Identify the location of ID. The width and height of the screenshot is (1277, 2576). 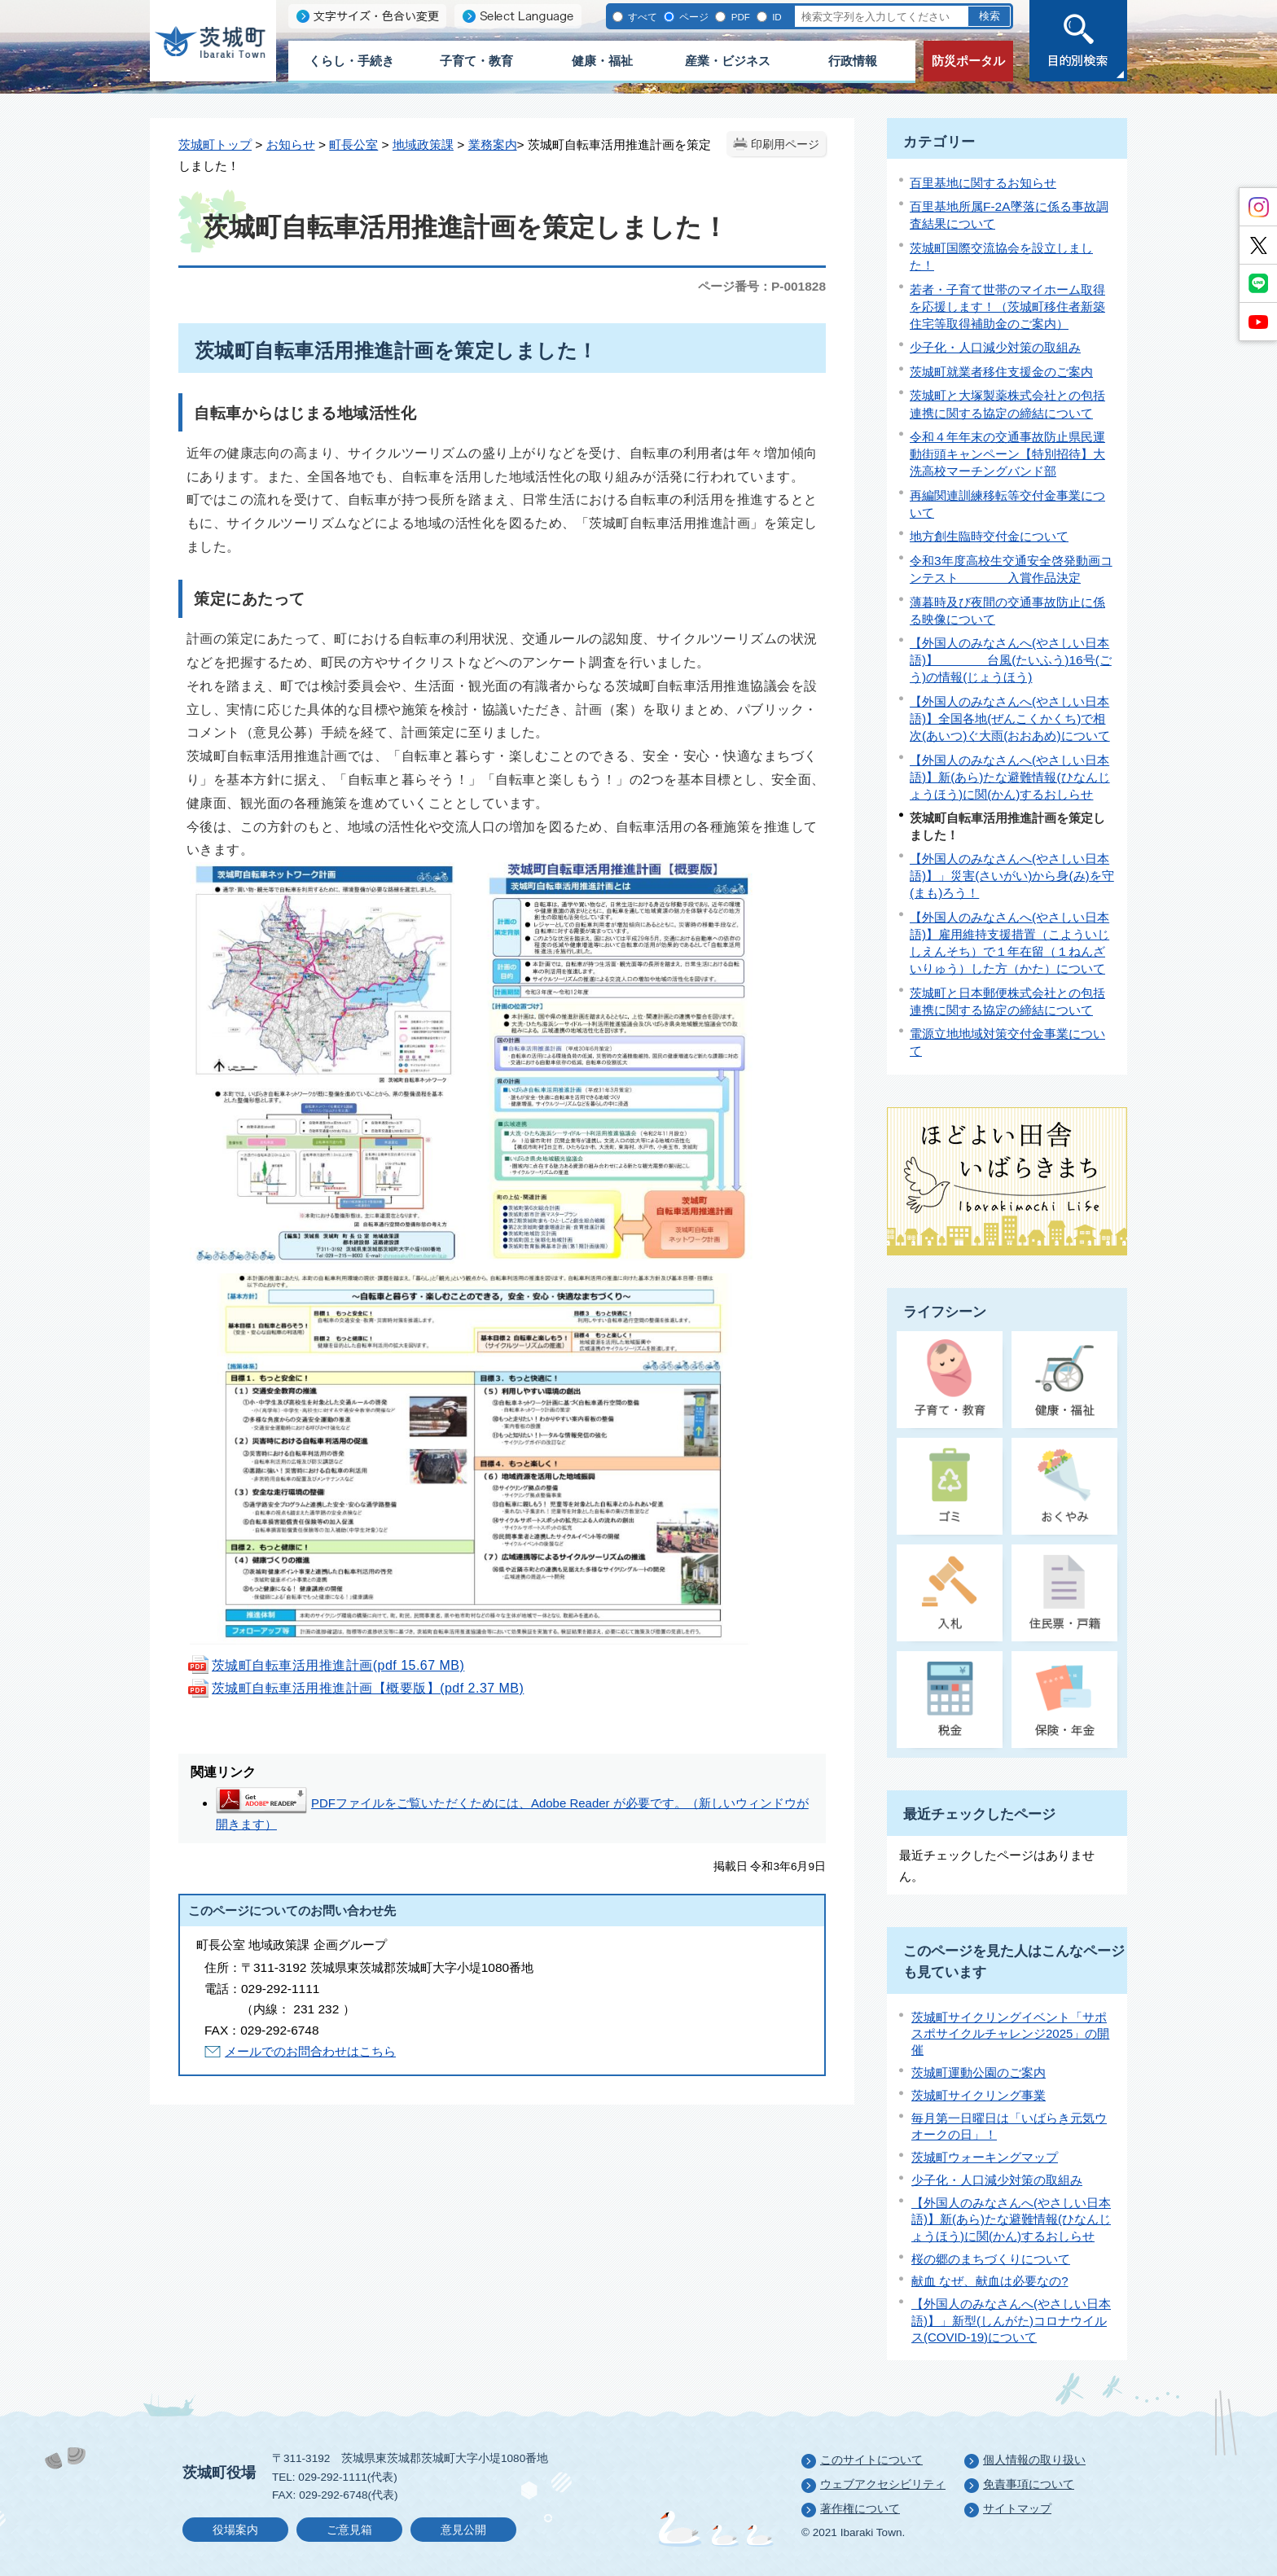
(776, 16).